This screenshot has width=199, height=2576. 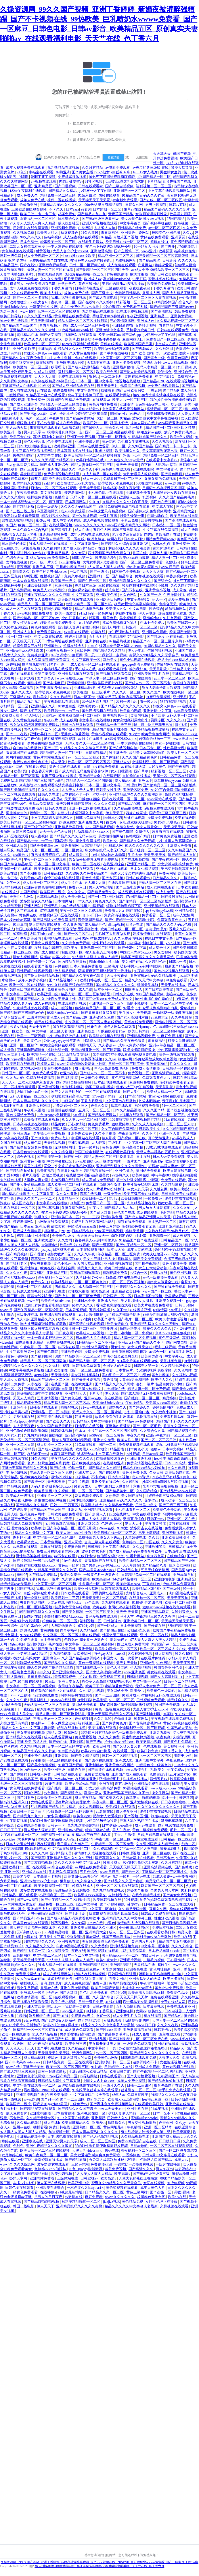 I want to click on 亚洲乱码视频, so click(x=79, y=1143).